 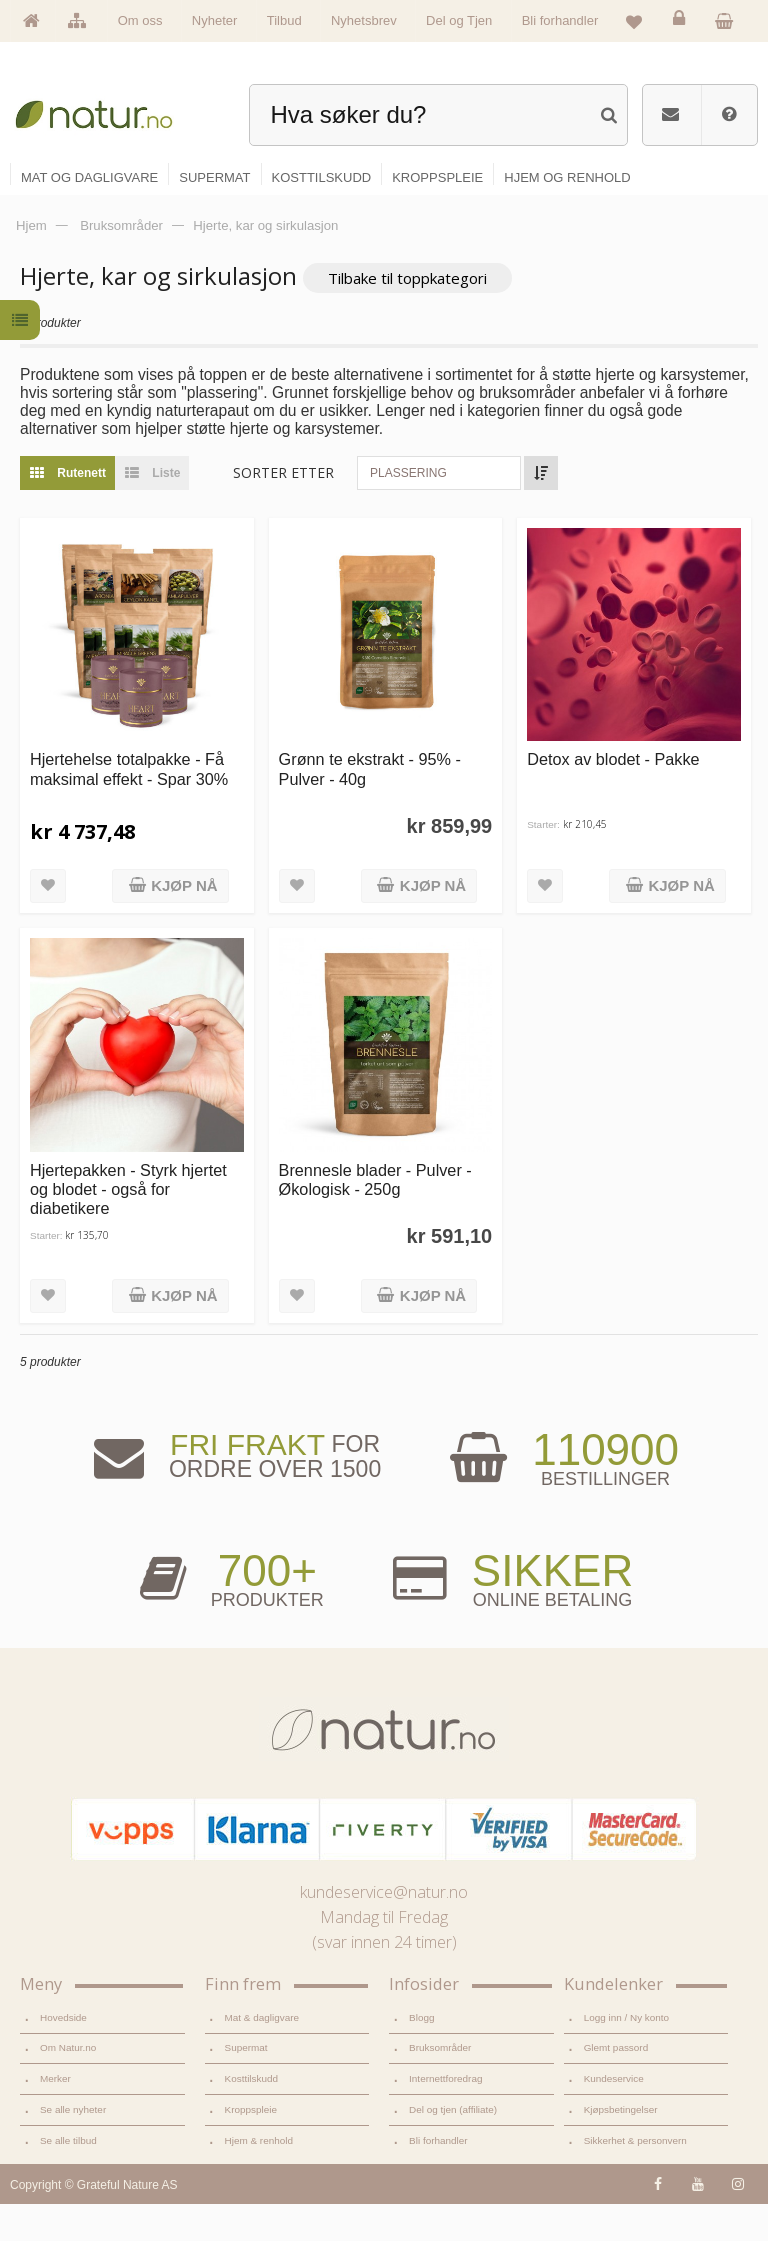 What do you see at coordinates (384, 1930) in the screenshot?
I see `kundeservice@natur.no` at bounding box center [384, 1930].